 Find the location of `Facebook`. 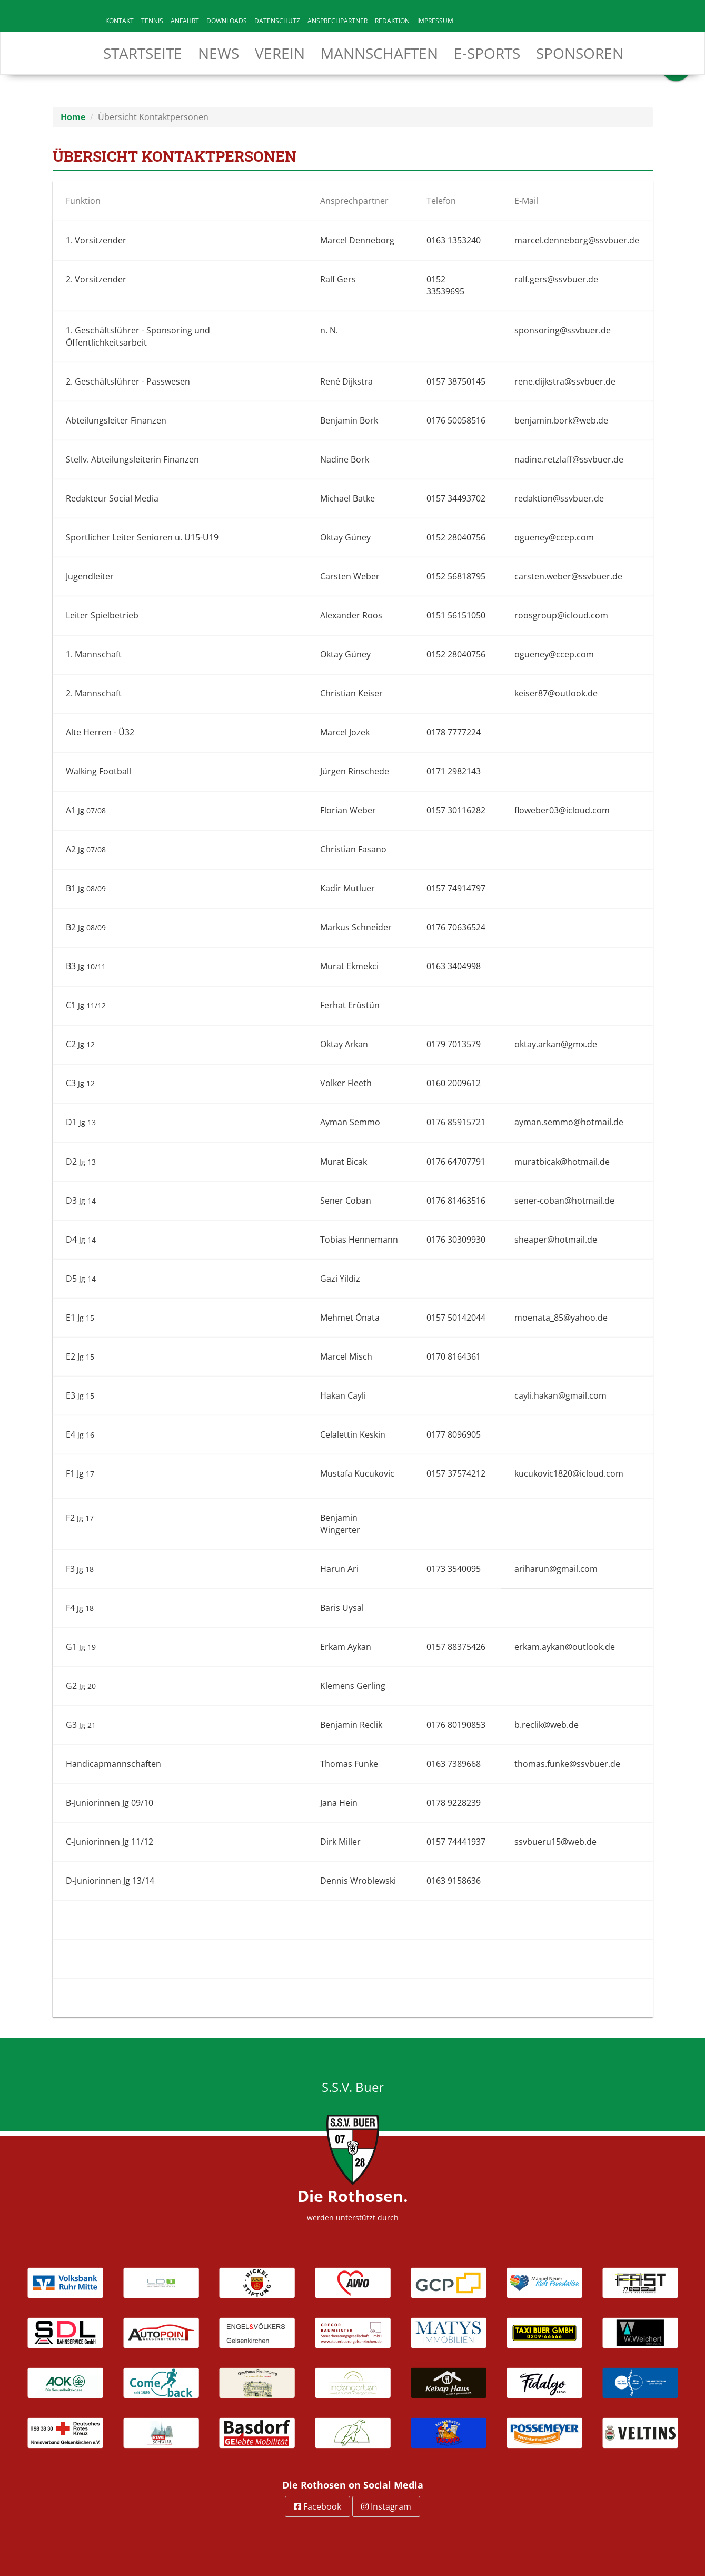

Facebook is located at coordinates (317, 2506).